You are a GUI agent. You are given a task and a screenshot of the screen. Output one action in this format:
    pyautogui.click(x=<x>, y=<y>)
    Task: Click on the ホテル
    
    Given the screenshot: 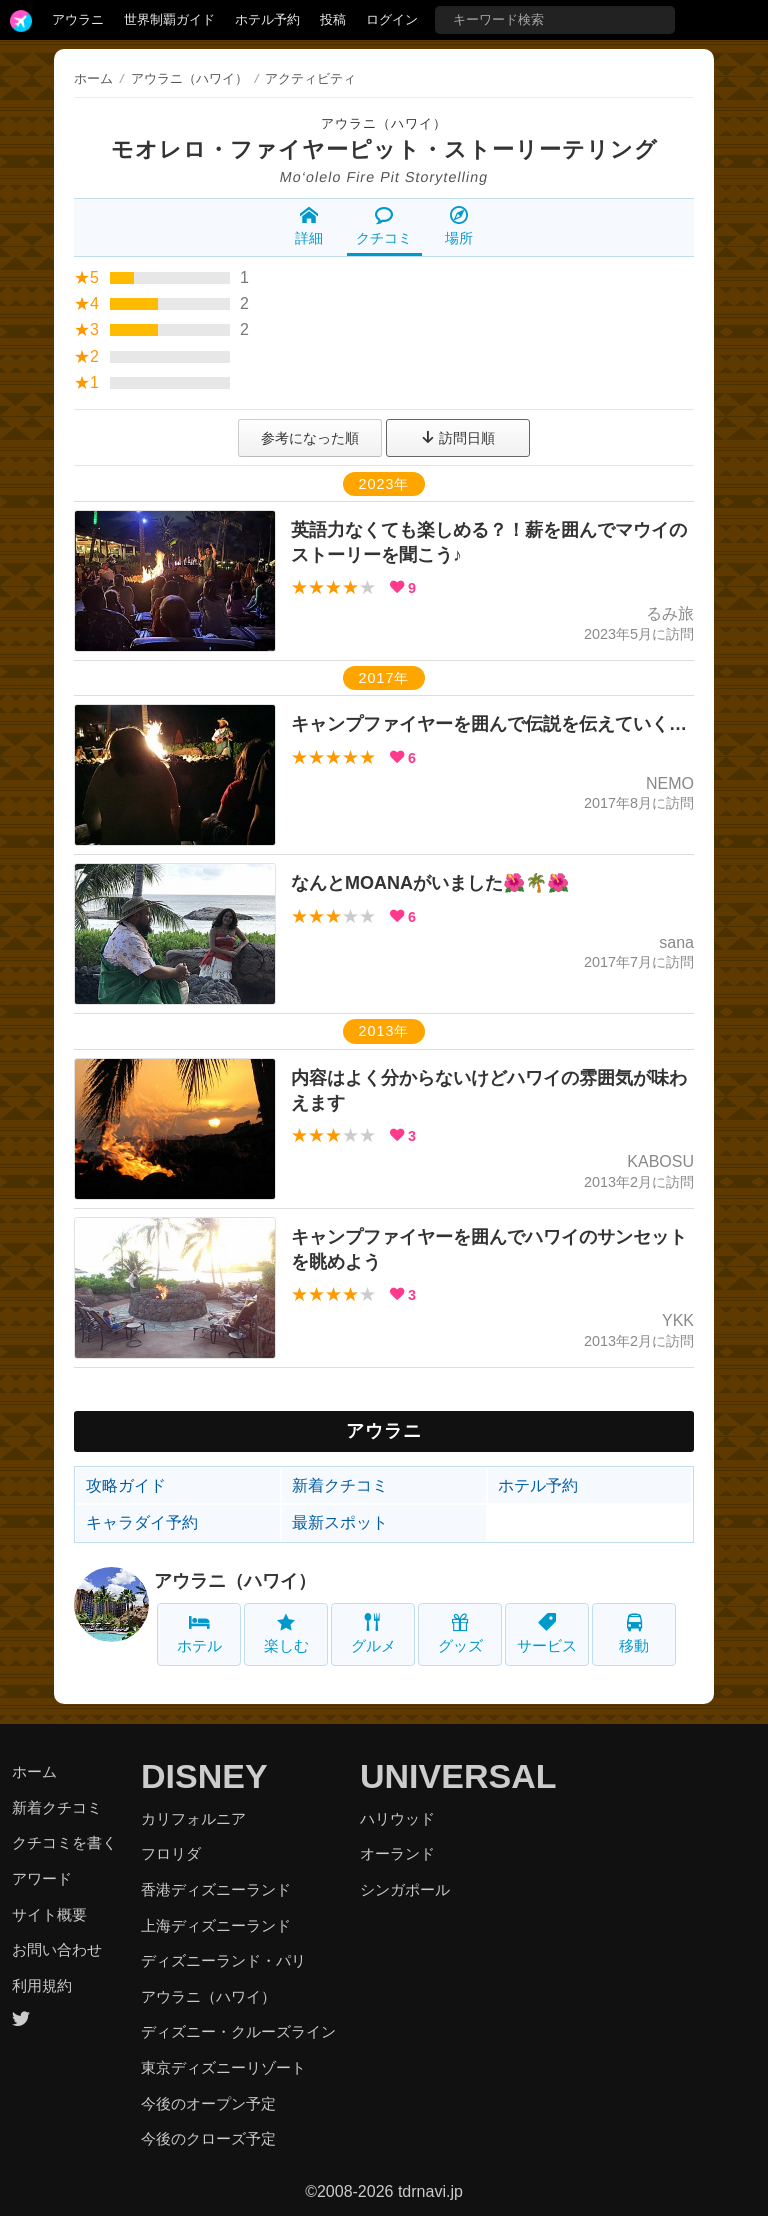 What is the action you would take?
    pyautogui.click(x=199, y=1633)
    